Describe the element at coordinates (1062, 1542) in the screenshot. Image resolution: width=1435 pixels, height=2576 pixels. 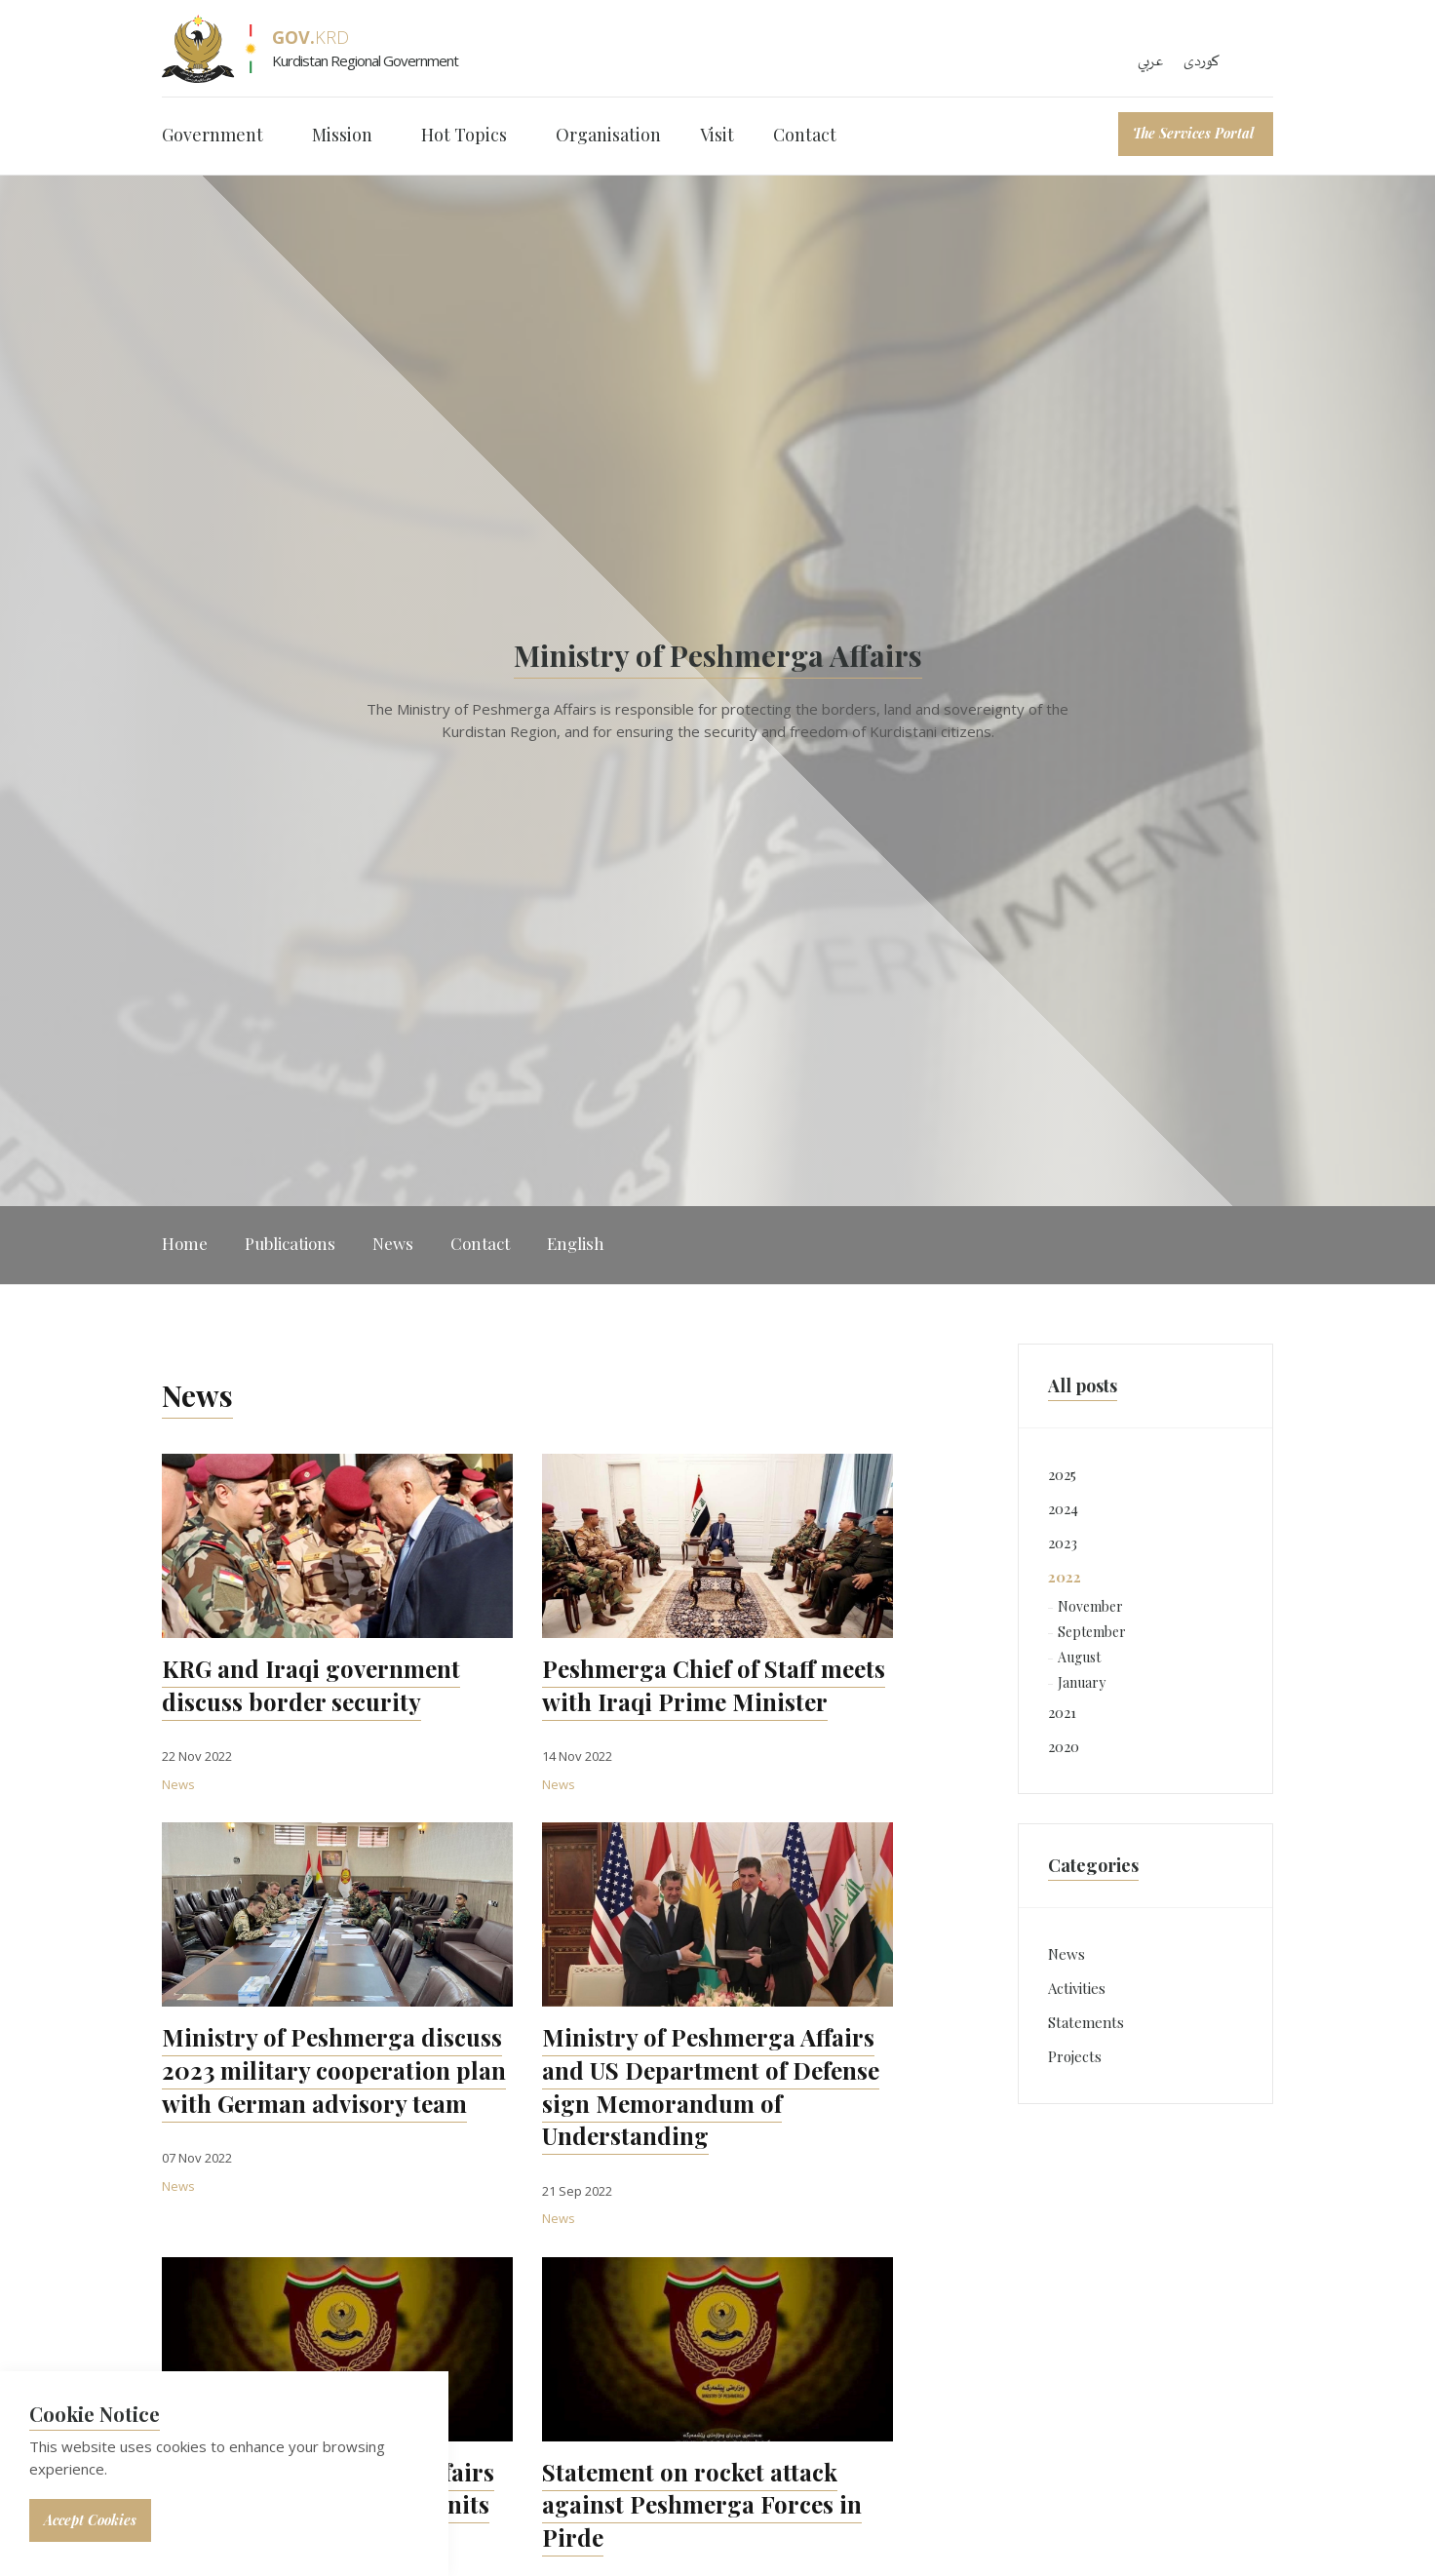
I see `2023` at that location.